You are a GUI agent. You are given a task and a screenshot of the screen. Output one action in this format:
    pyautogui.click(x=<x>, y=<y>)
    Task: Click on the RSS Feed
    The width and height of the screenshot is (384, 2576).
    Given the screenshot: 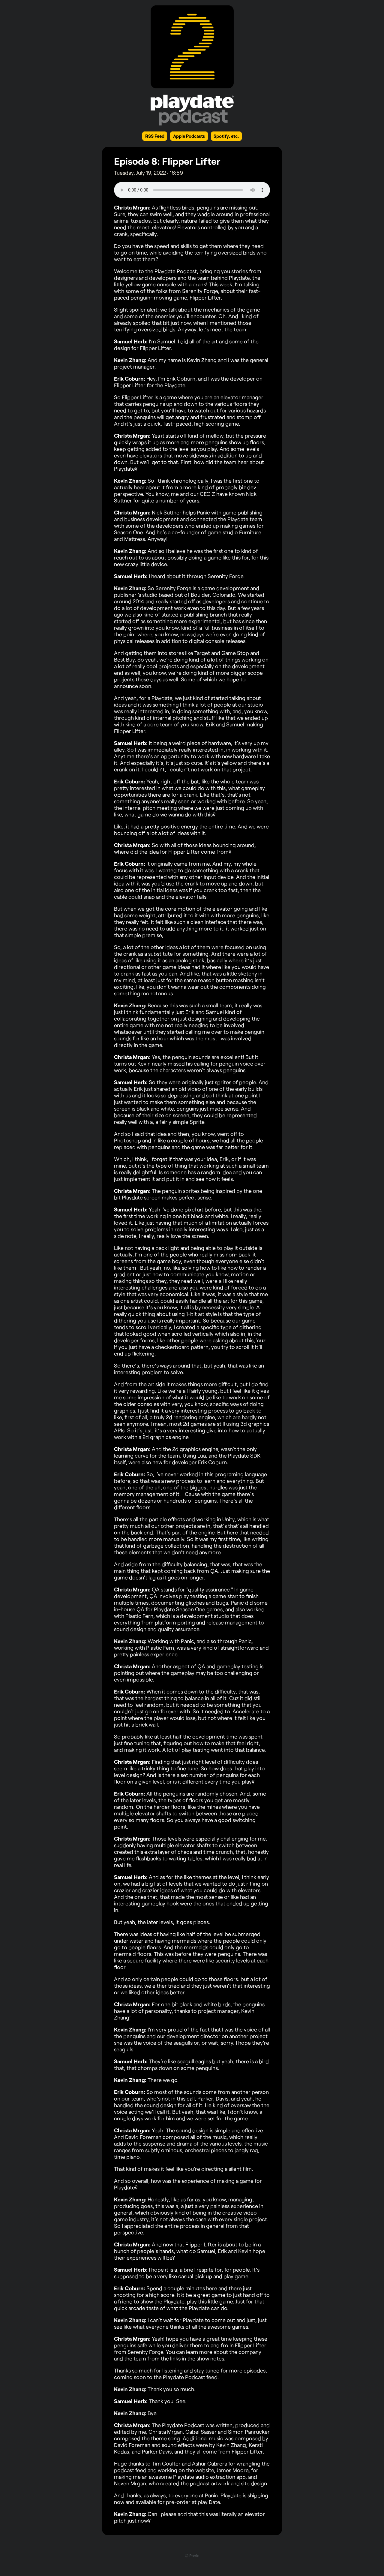 What is the action you would take?
    pyautogui.click(x=154, y=136)
    